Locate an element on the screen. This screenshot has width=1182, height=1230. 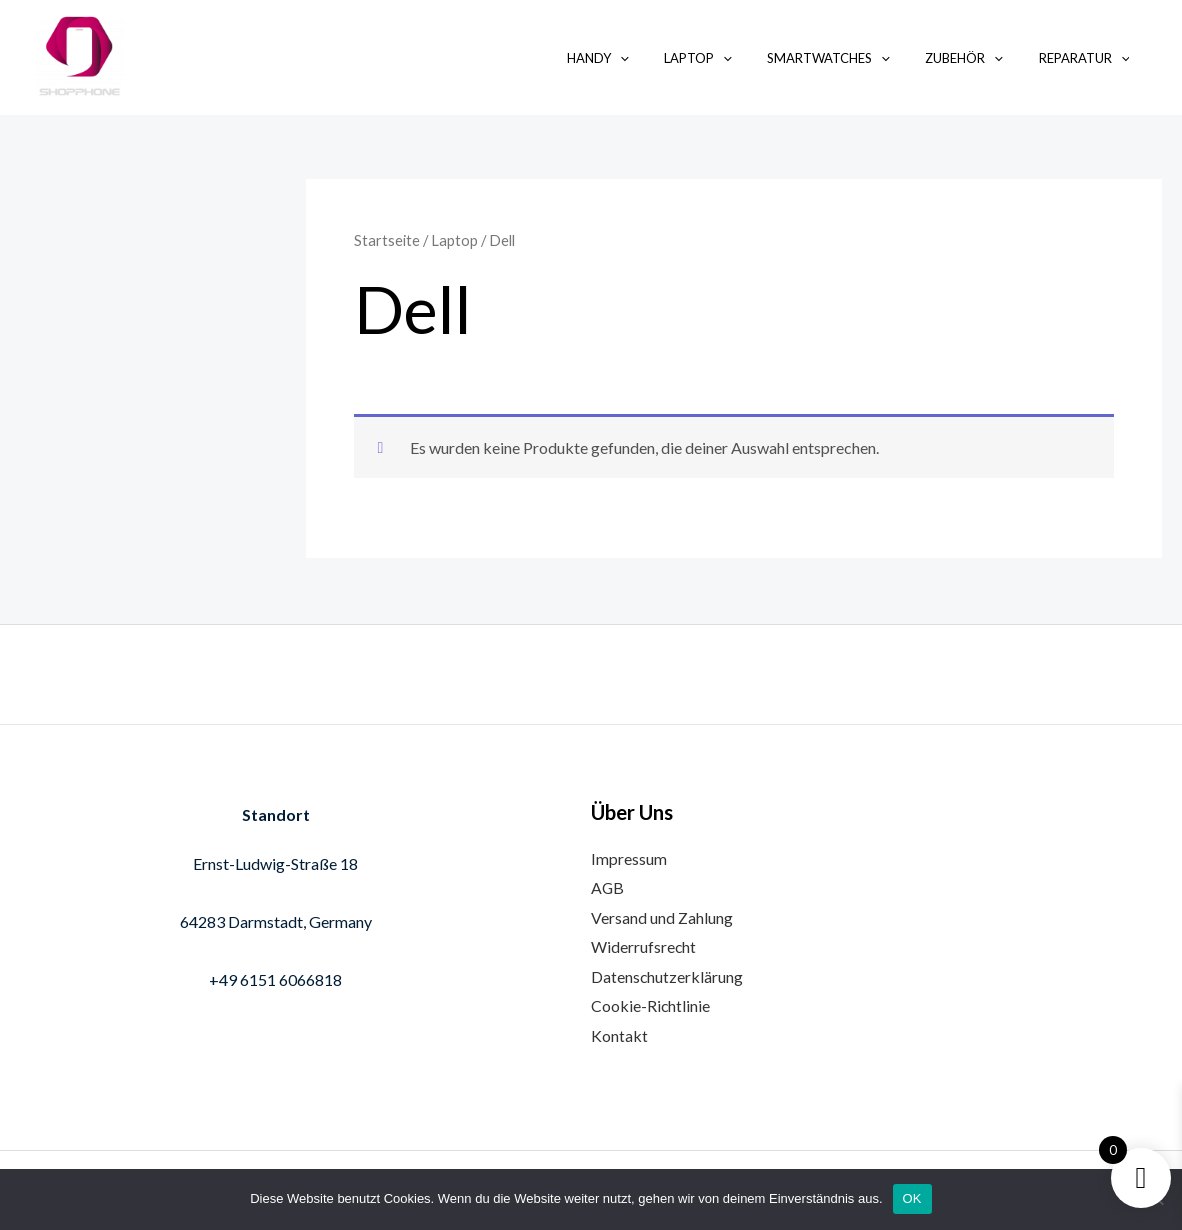
Laptop is located at coordinates (731, 58).